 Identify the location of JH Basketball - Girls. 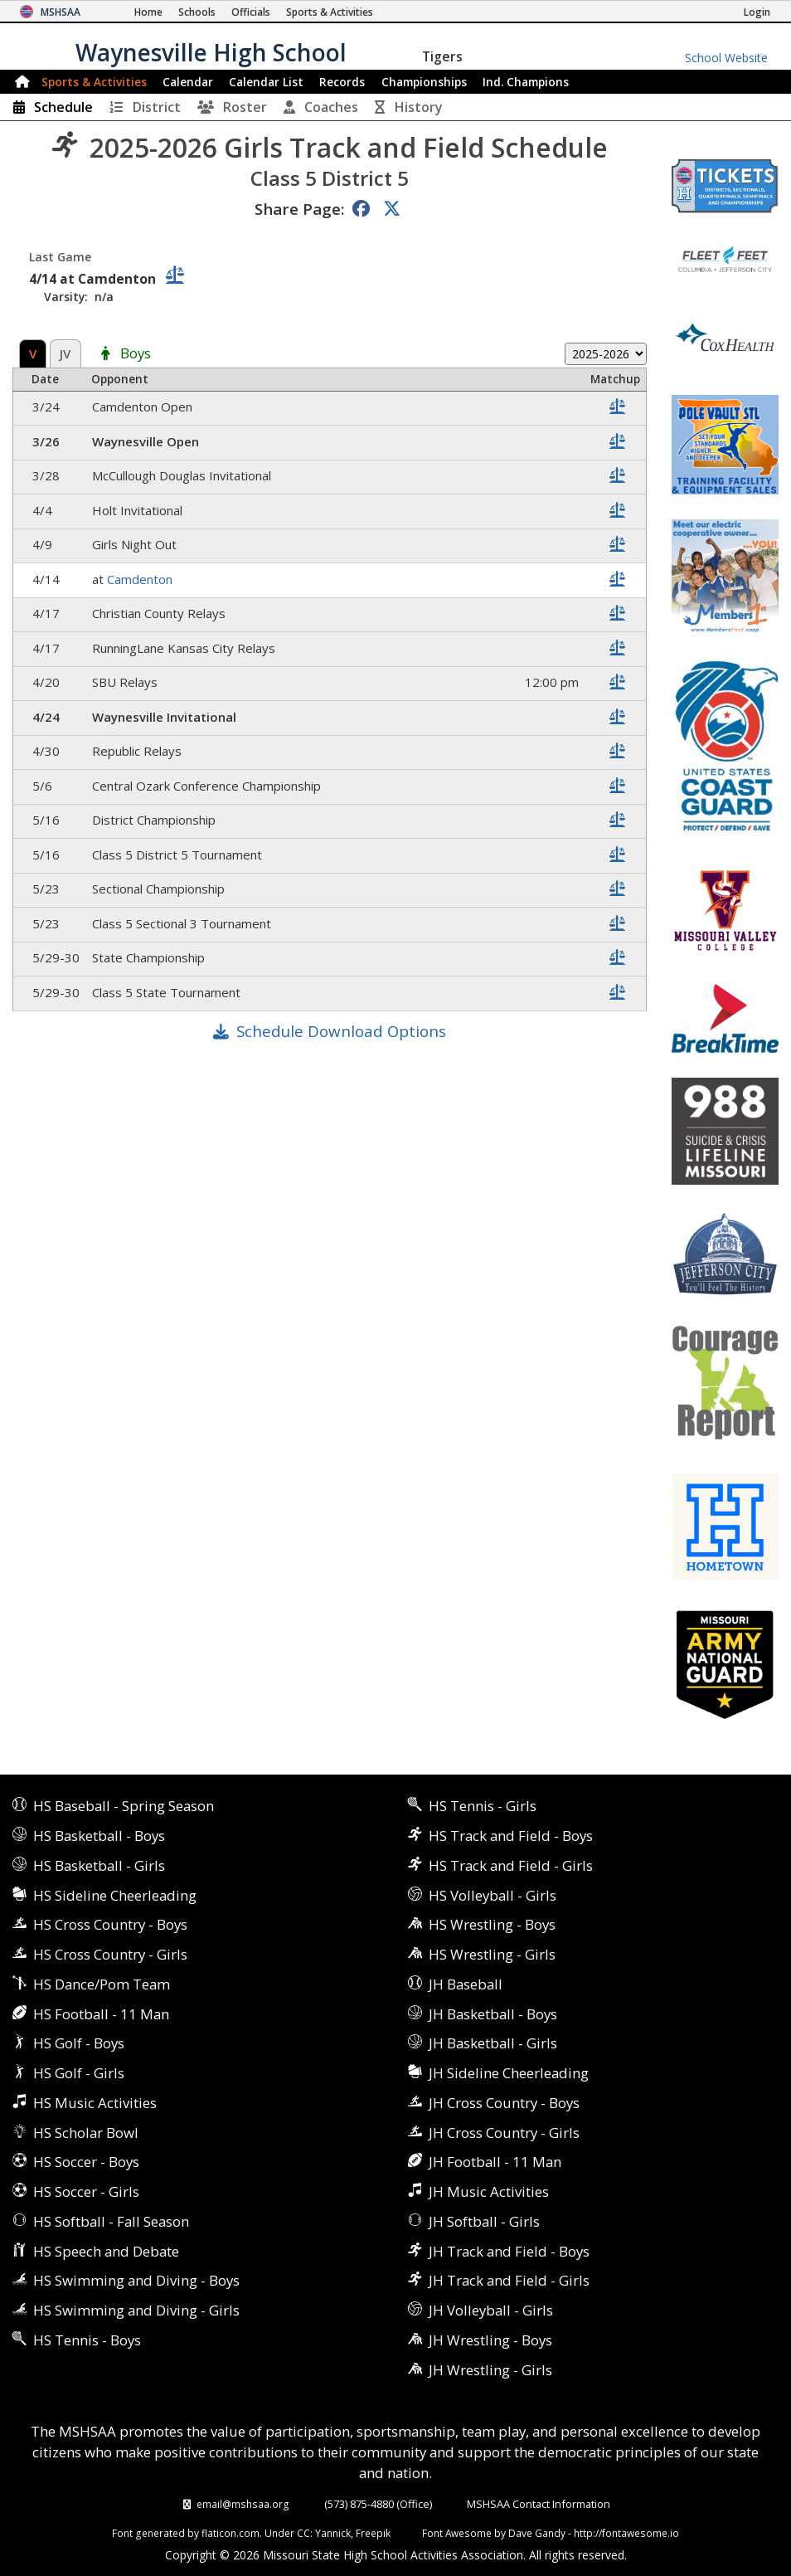
(493, 2043).